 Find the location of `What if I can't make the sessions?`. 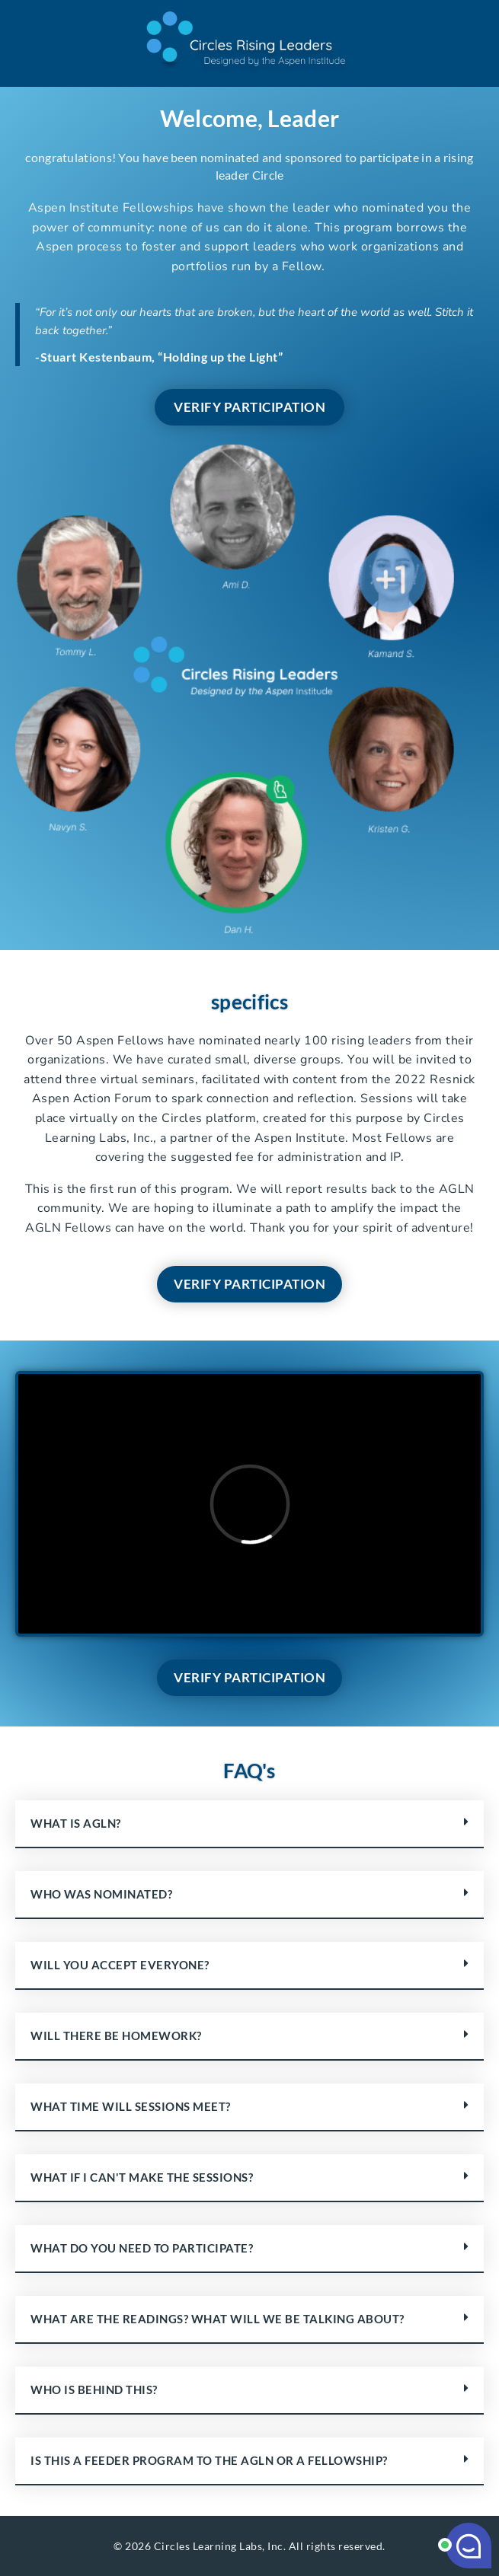

What if I can't make the sessions? is located at coordinates (141, 2177).